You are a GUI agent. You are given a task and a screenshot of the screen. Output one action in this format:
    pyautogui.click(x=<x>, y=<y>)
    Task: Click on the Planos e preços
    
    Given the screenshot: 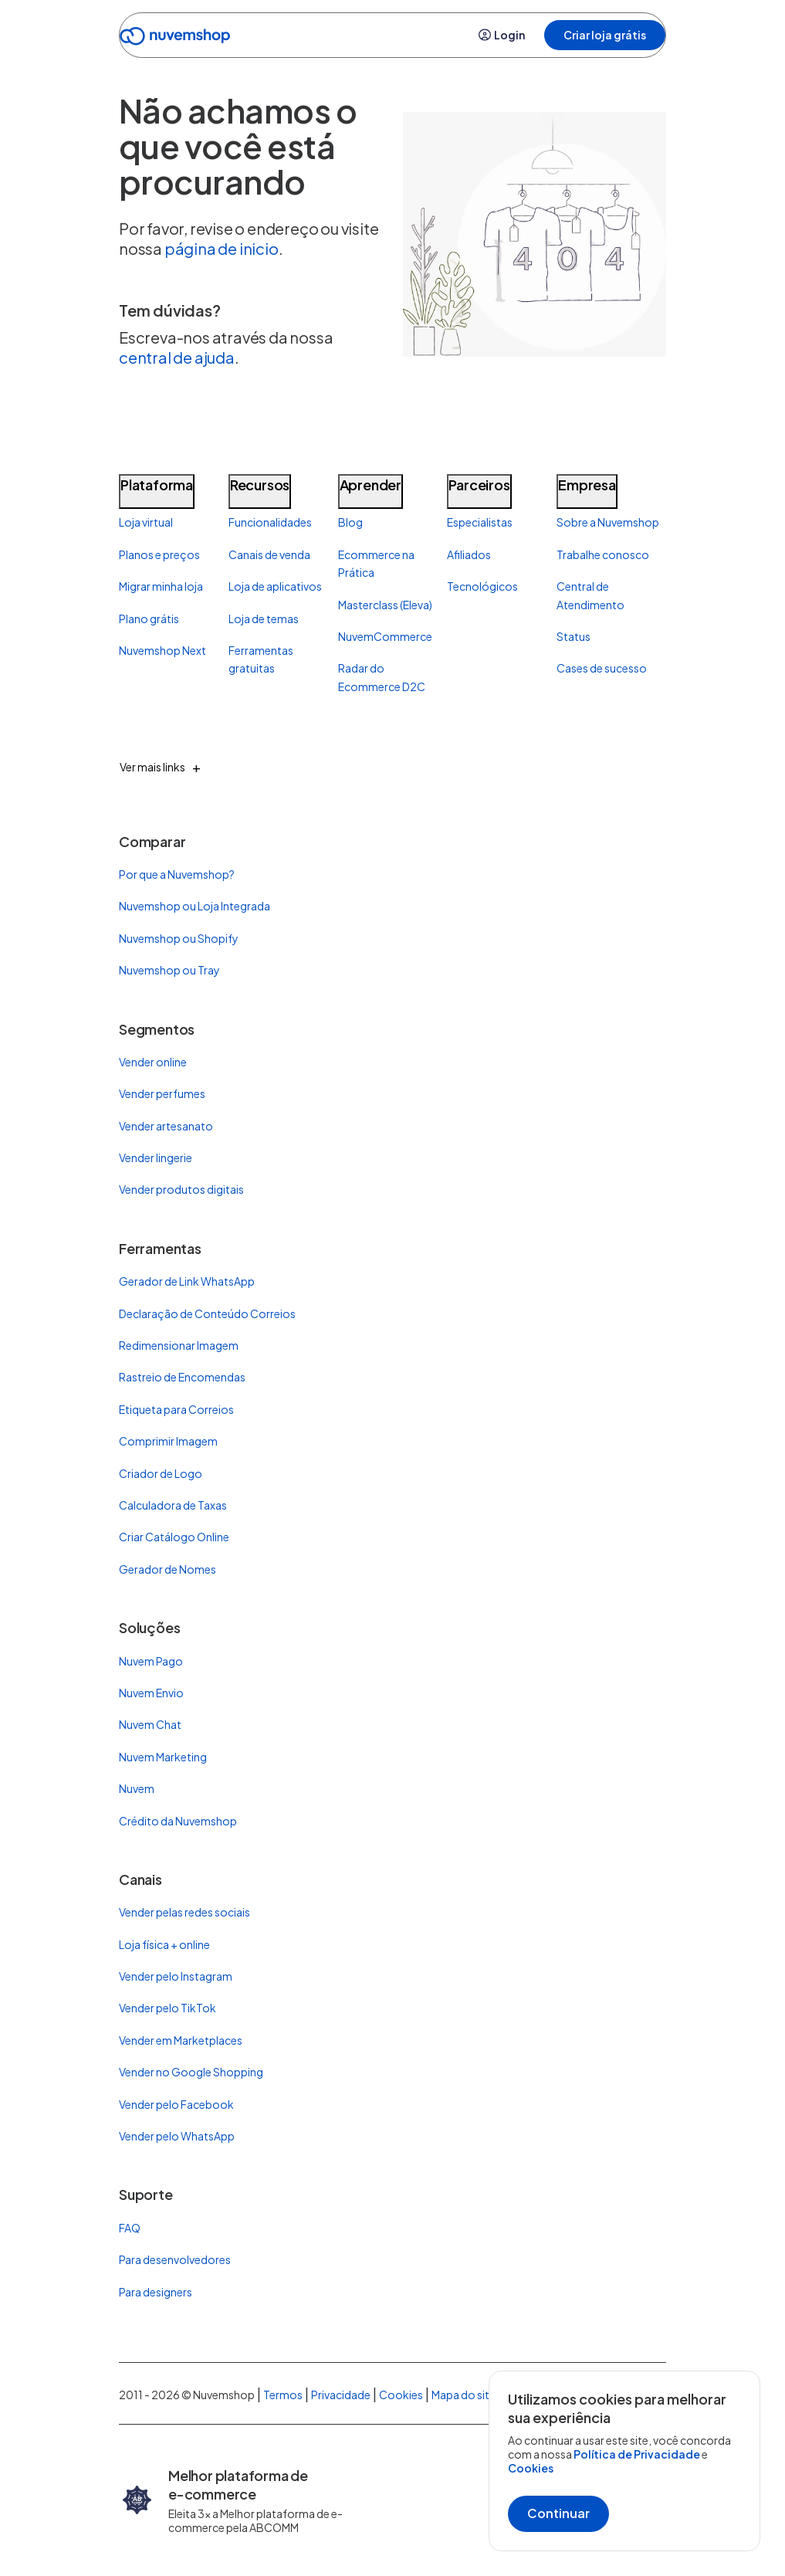 What is the action you would take?
    pyautogui.click(x=159, y=554)
    